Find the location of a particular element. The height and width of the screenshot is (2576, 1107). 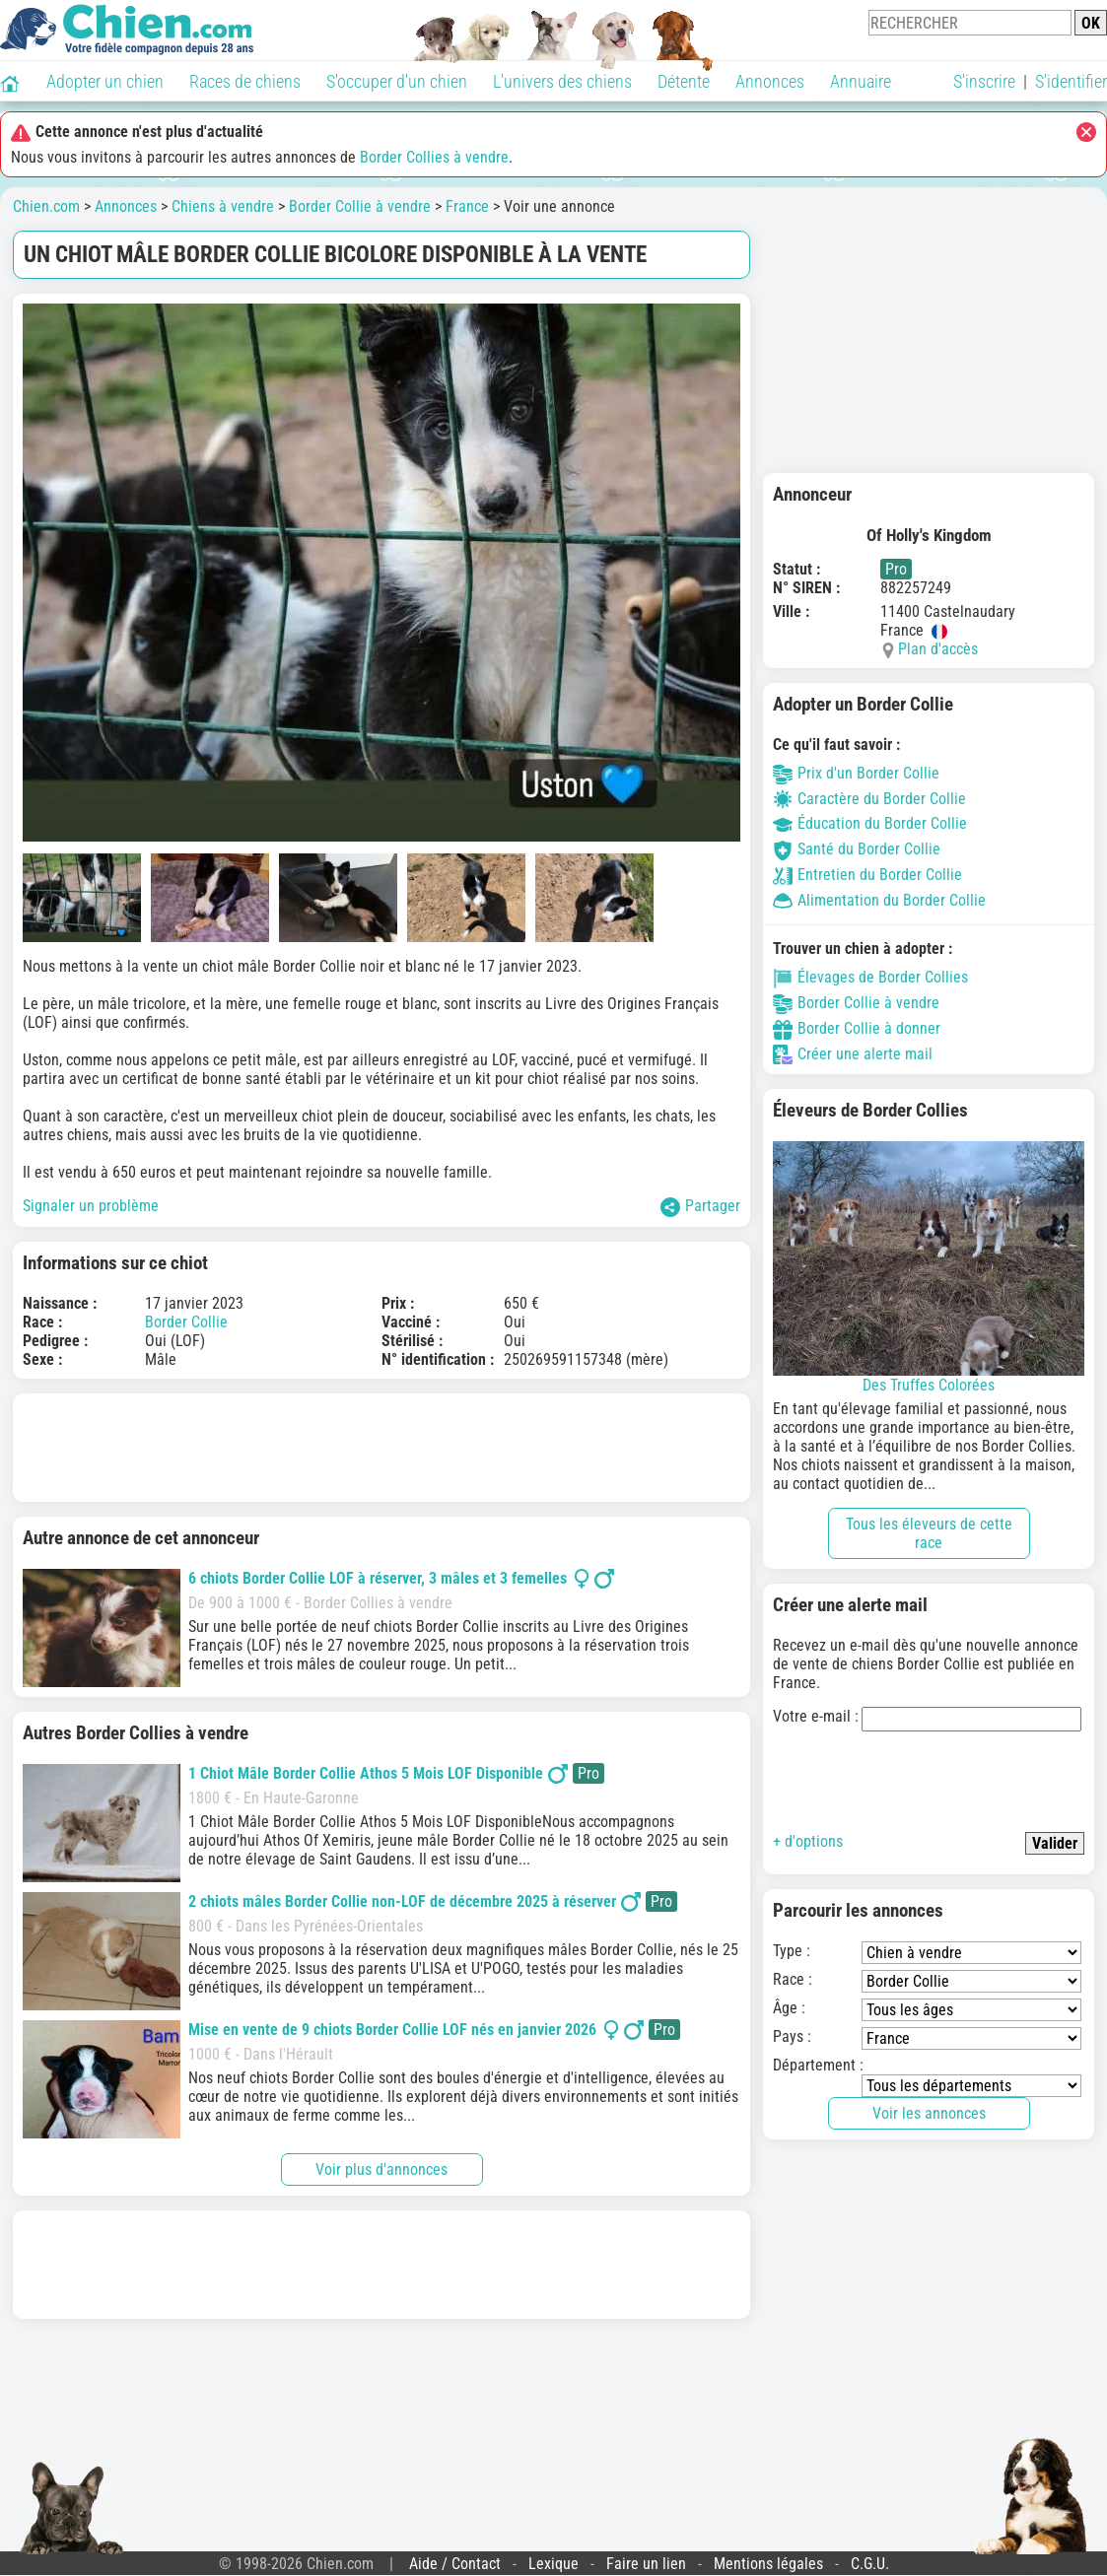

Voir plus d'annonces is located at coordinates (381, 2169).